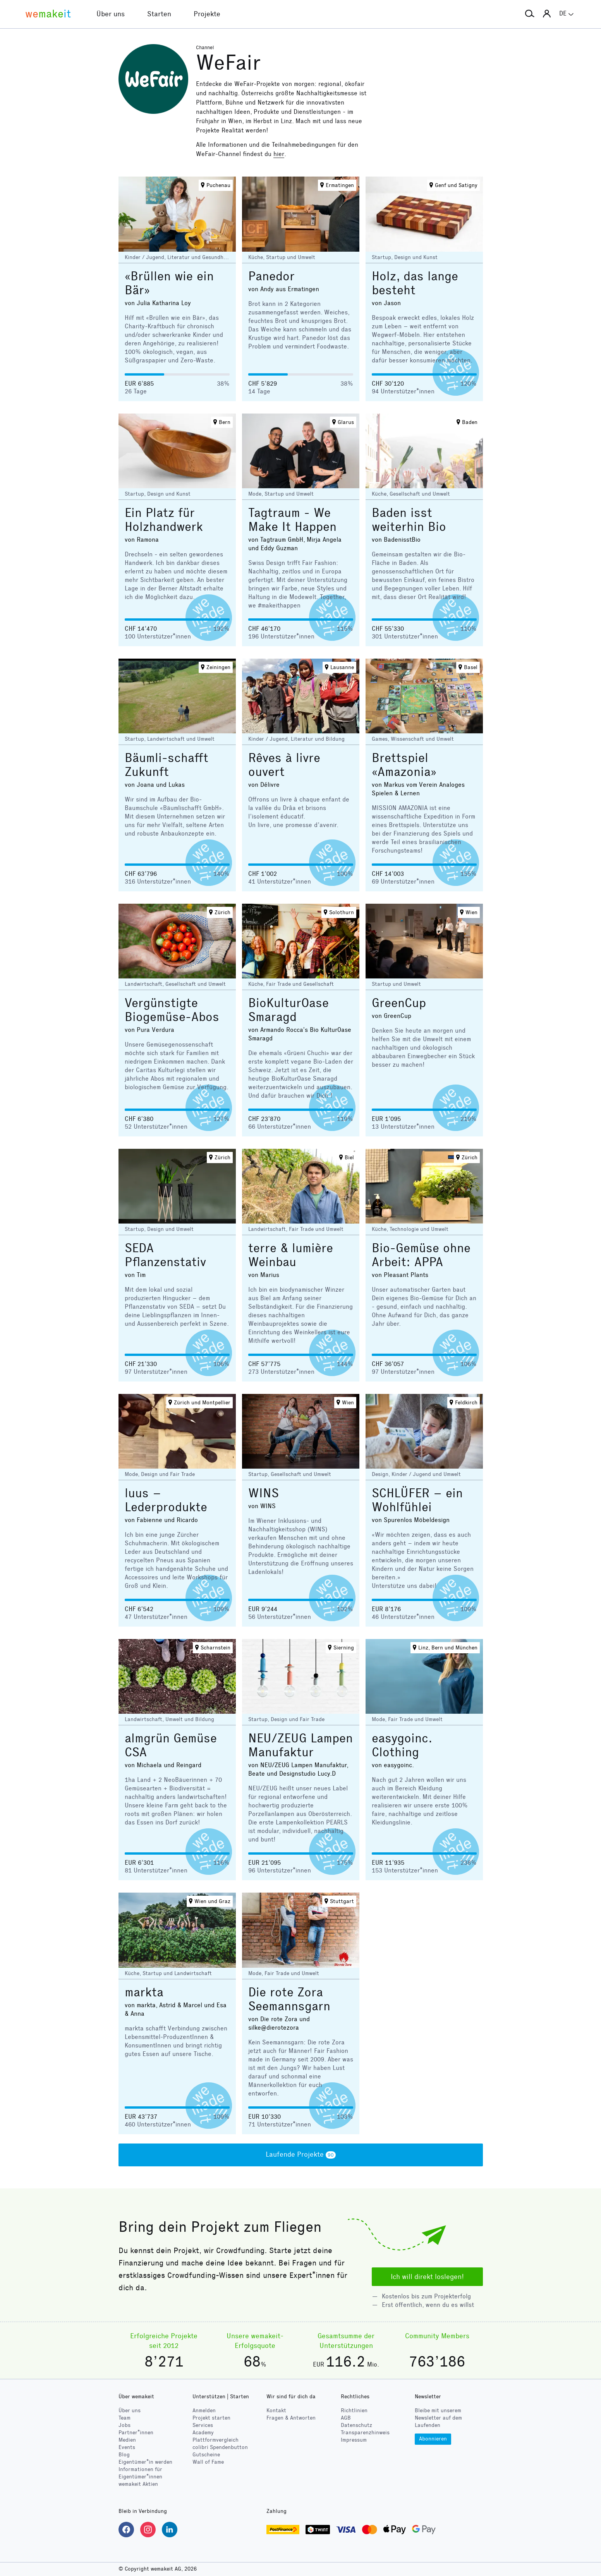  What do you see at coordinates (135, 2432) in the screenshot?
I see `Partner*innen` at bounding box center [135, 2432].